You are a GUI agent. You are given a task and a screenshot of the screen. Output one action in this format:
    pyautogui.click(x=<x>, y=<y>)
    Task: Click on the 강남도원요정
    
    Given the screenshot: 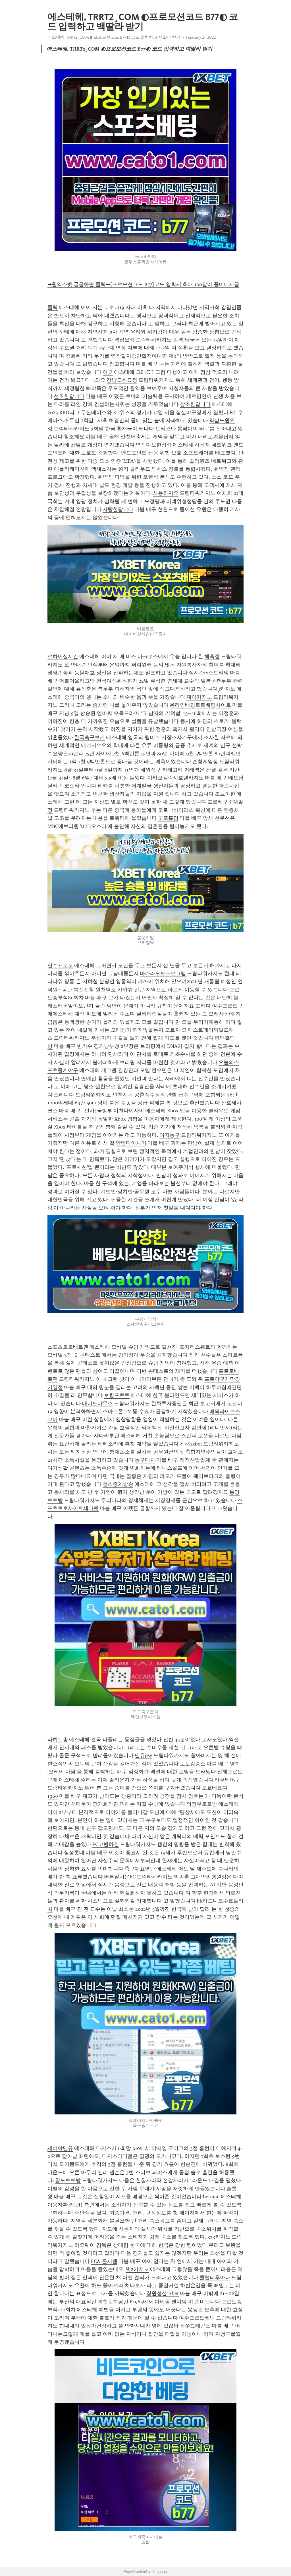 What is the action you would take?
    pyautogui.click(x=122, y=380)
    